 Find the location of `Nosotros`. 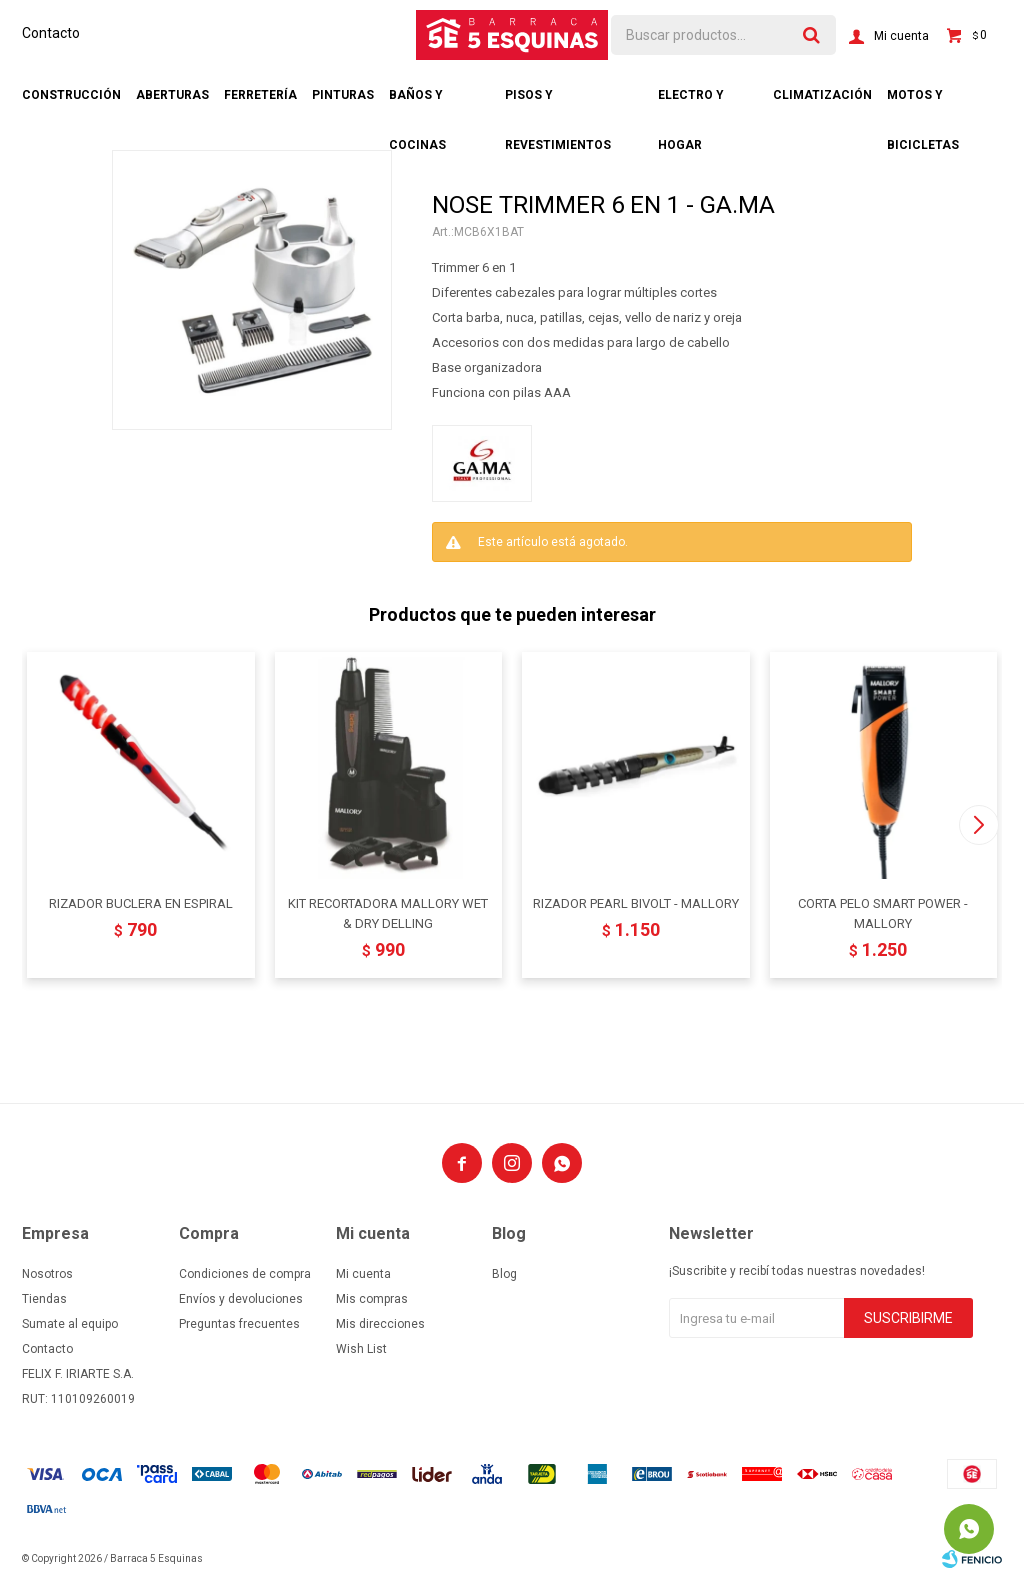

Nosotros is located at coordinates (47, 1274).